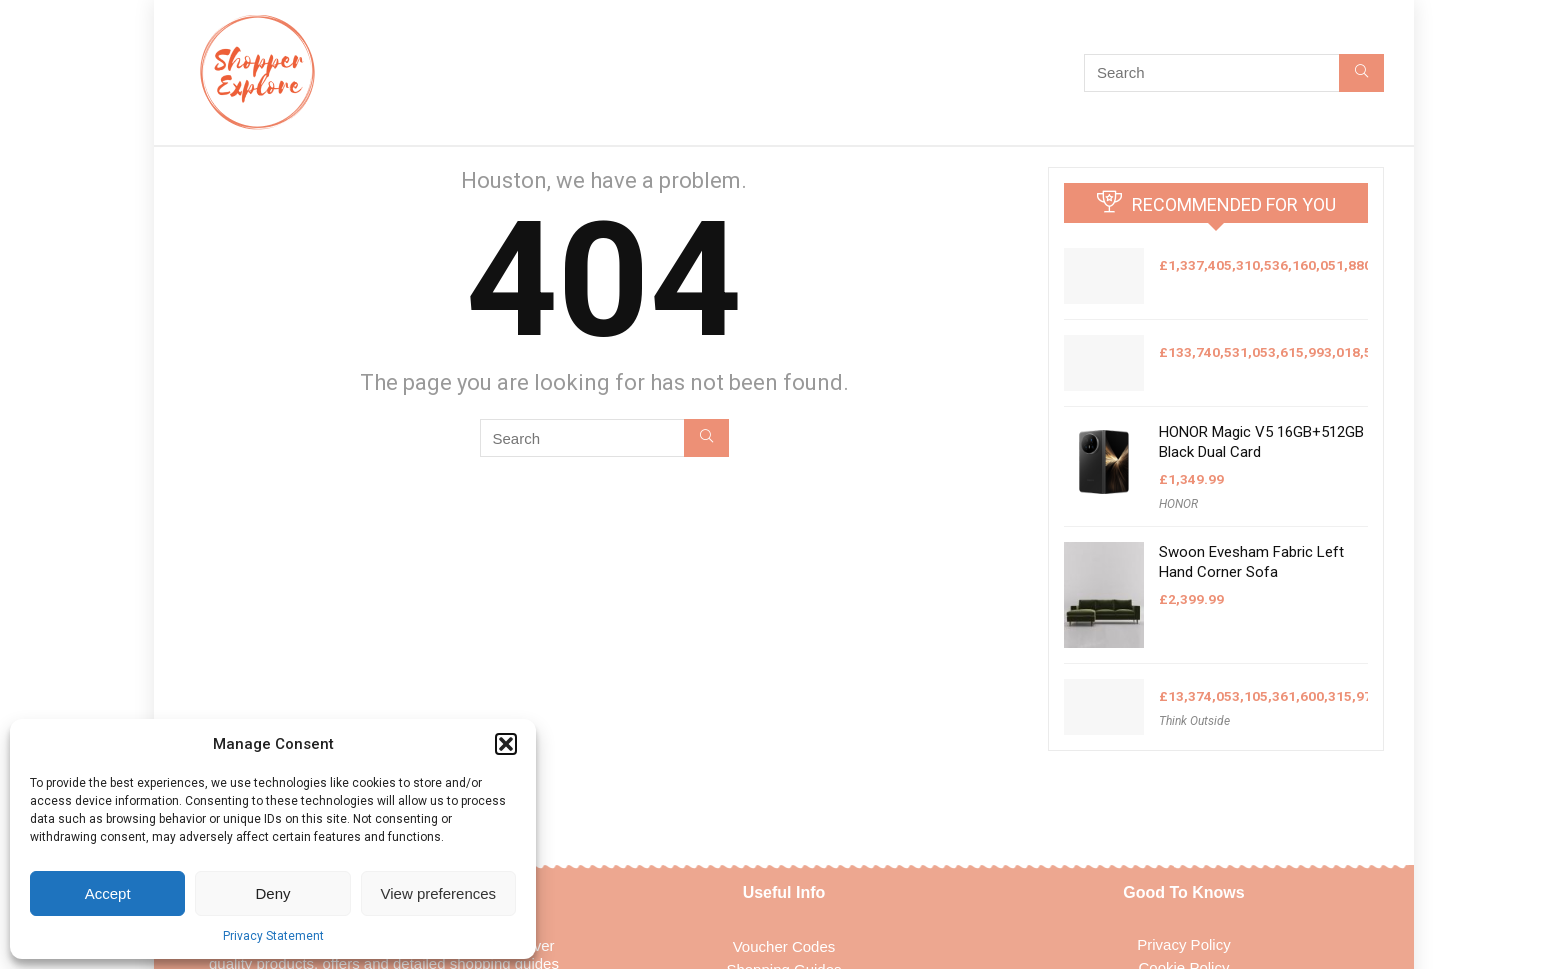 The width and height of the screenshot is (1568, 969). I want to click on Accept, so click(108, 893).